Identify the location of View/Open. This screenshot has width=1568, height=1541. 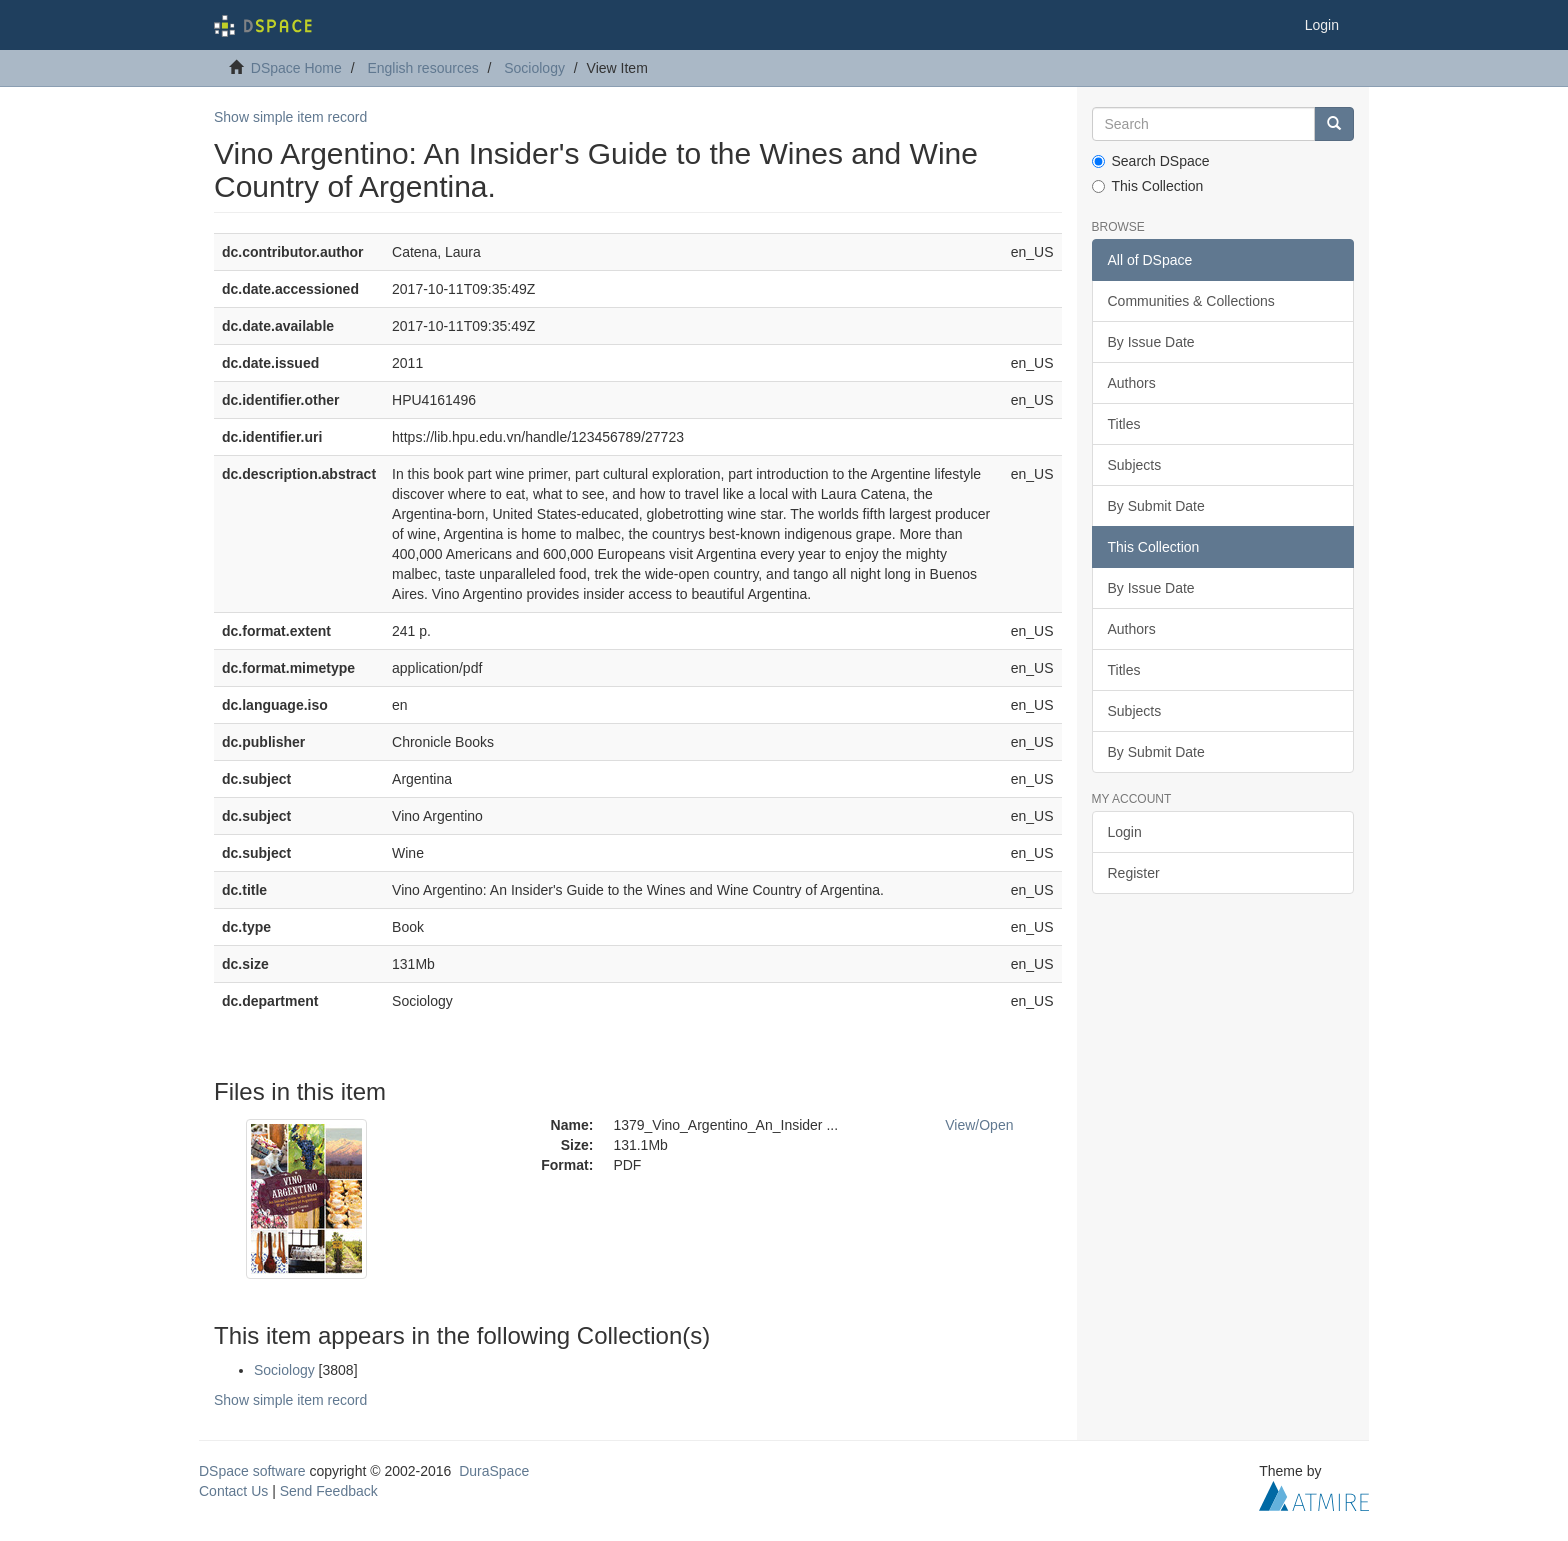
(979, 1125).